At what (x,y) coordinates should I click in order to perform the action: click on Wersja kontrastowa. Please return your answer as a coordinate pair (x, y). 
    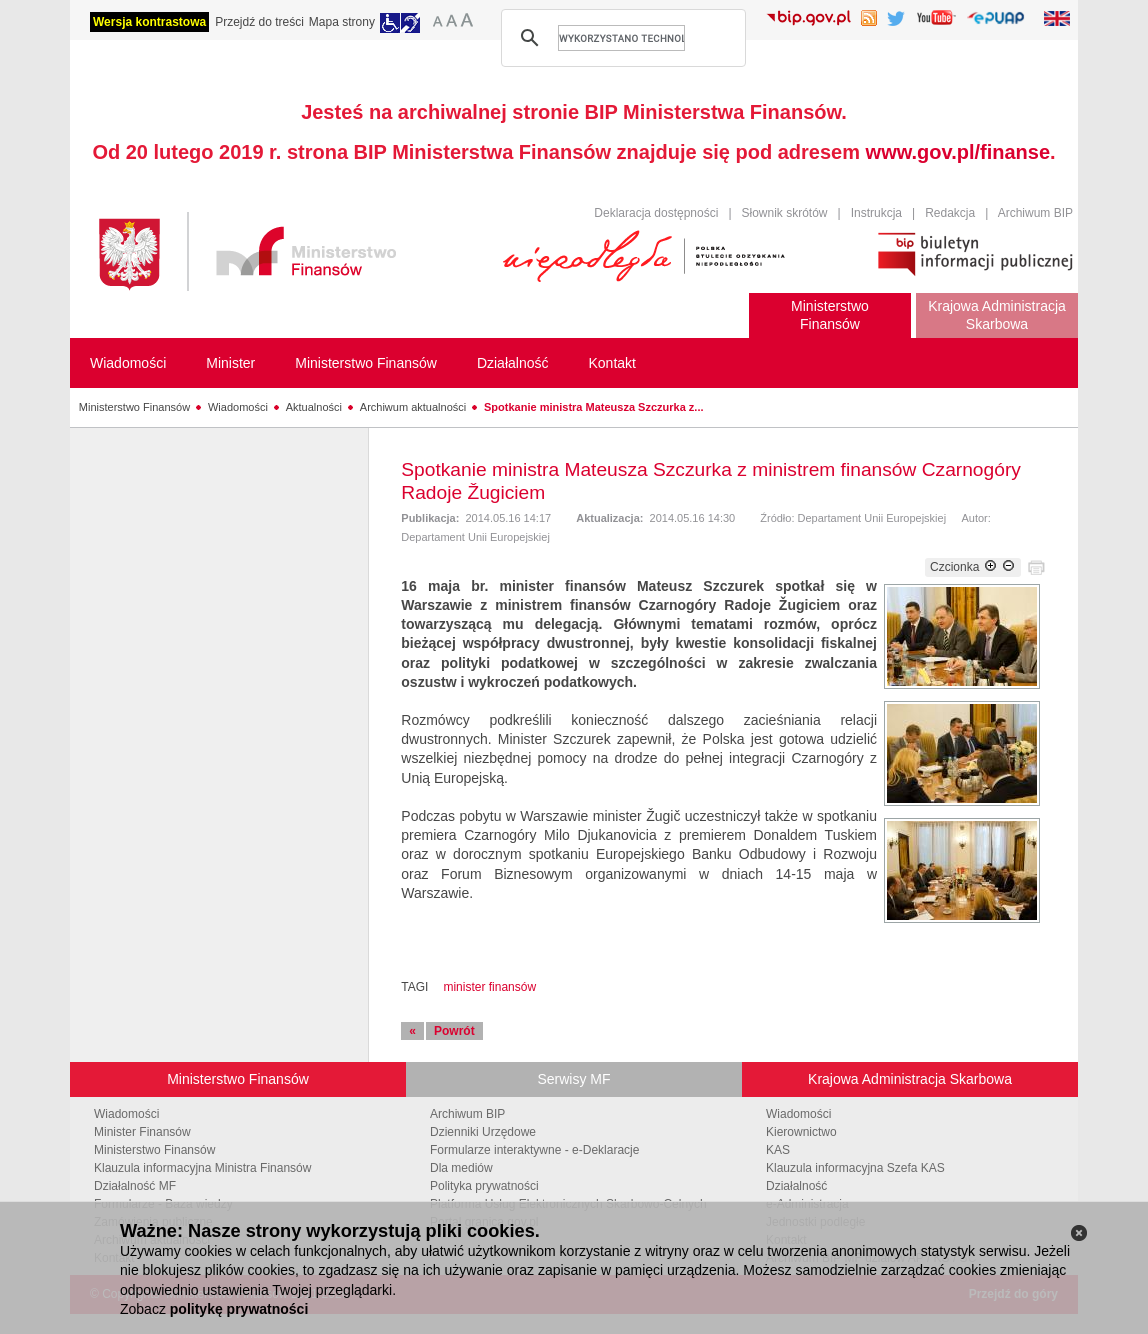
    Looking at the image, I should click on (149, 22).